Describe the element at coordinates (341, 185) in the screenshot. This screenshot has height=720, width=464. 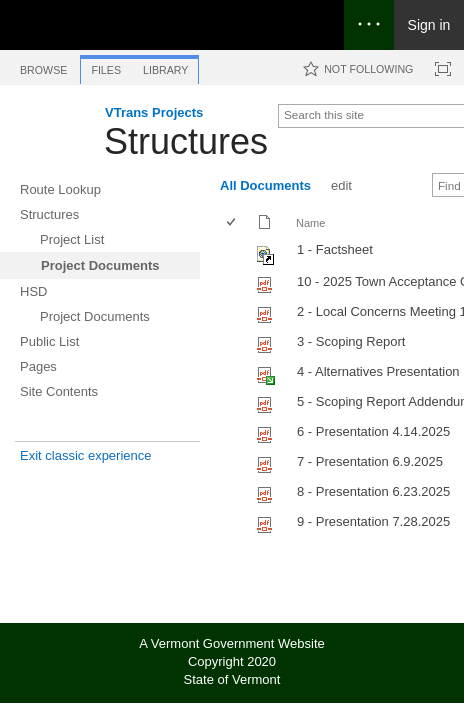
I see `edit [edit, View]` at that location.